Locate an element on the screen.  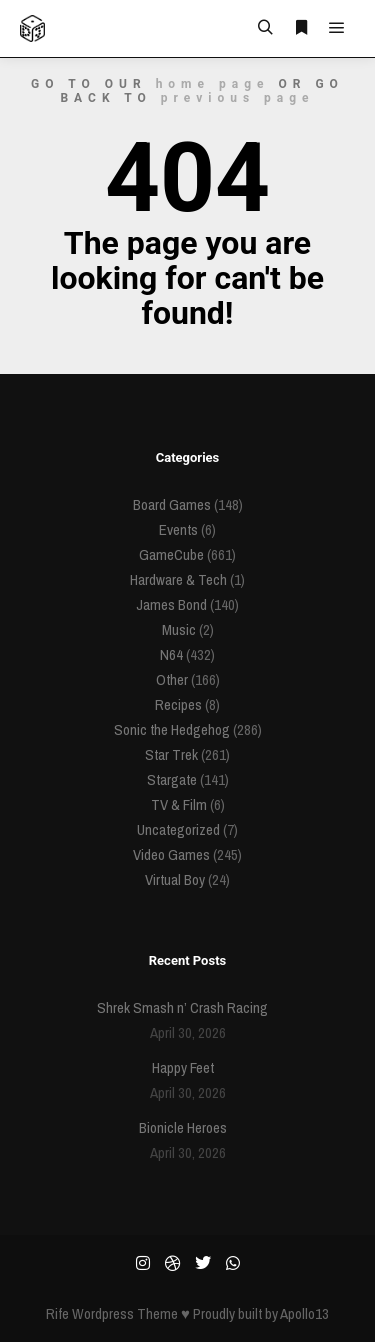
Board Games is located at coordinates (172, 504).